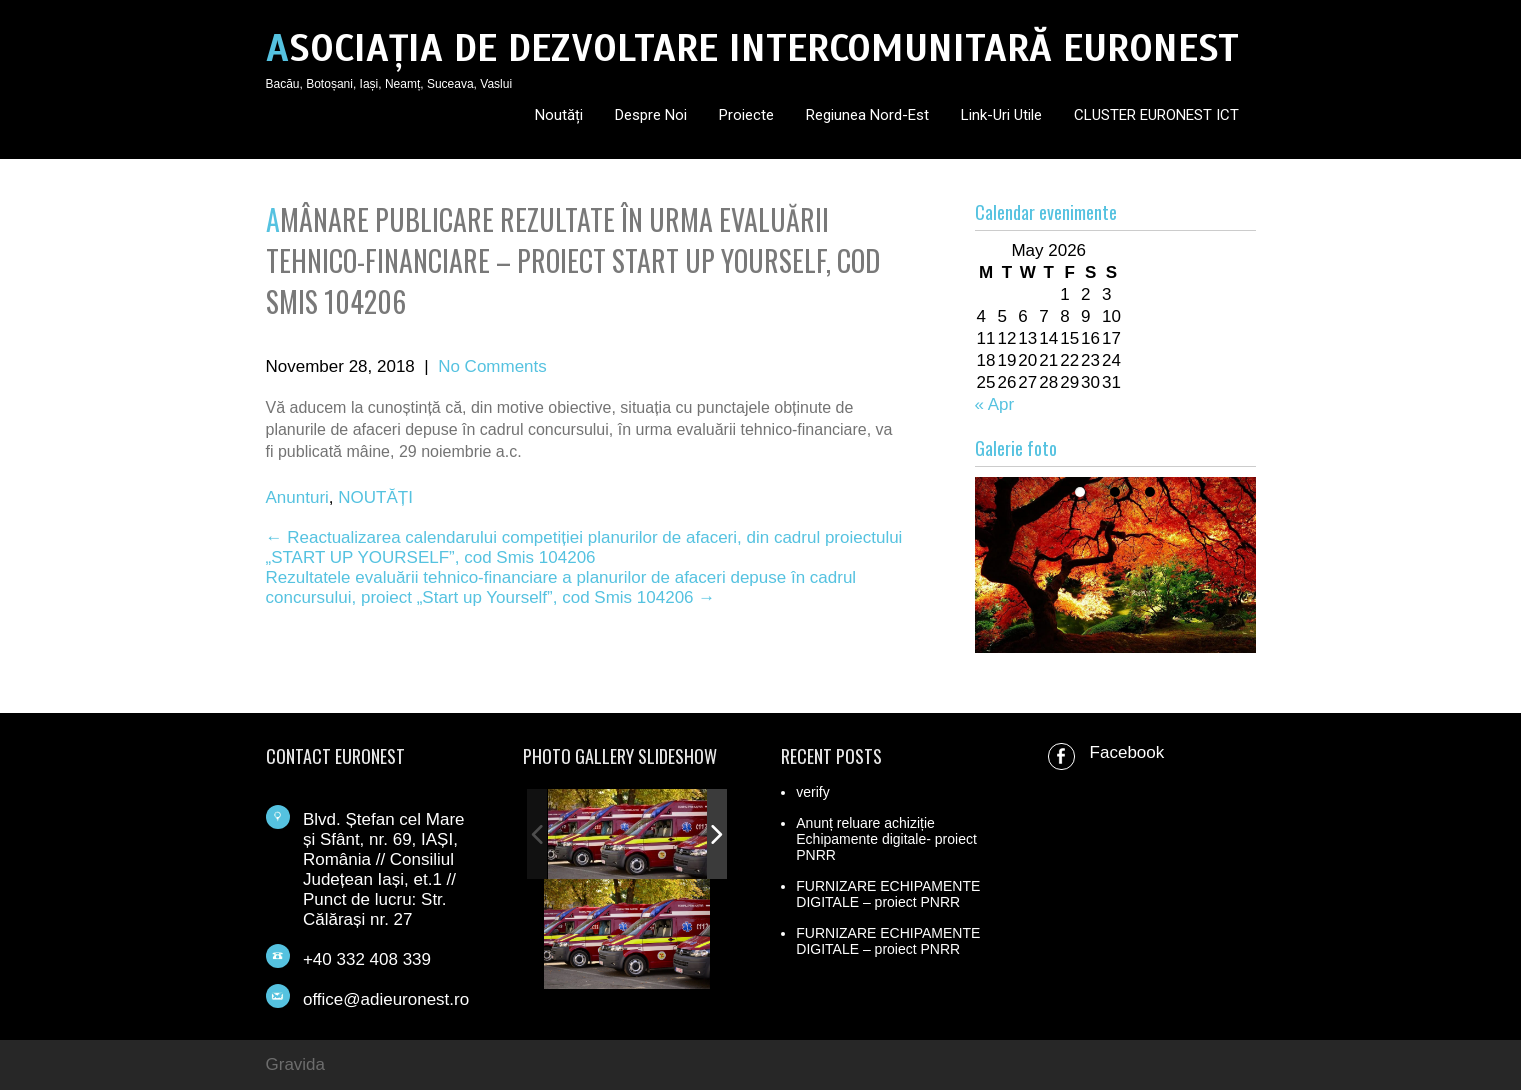 The height and width of the screenshot is (1090, 1521). Describe the element at coordinates (559, 115) in the screenshot. I see `Noutăți` at that location.